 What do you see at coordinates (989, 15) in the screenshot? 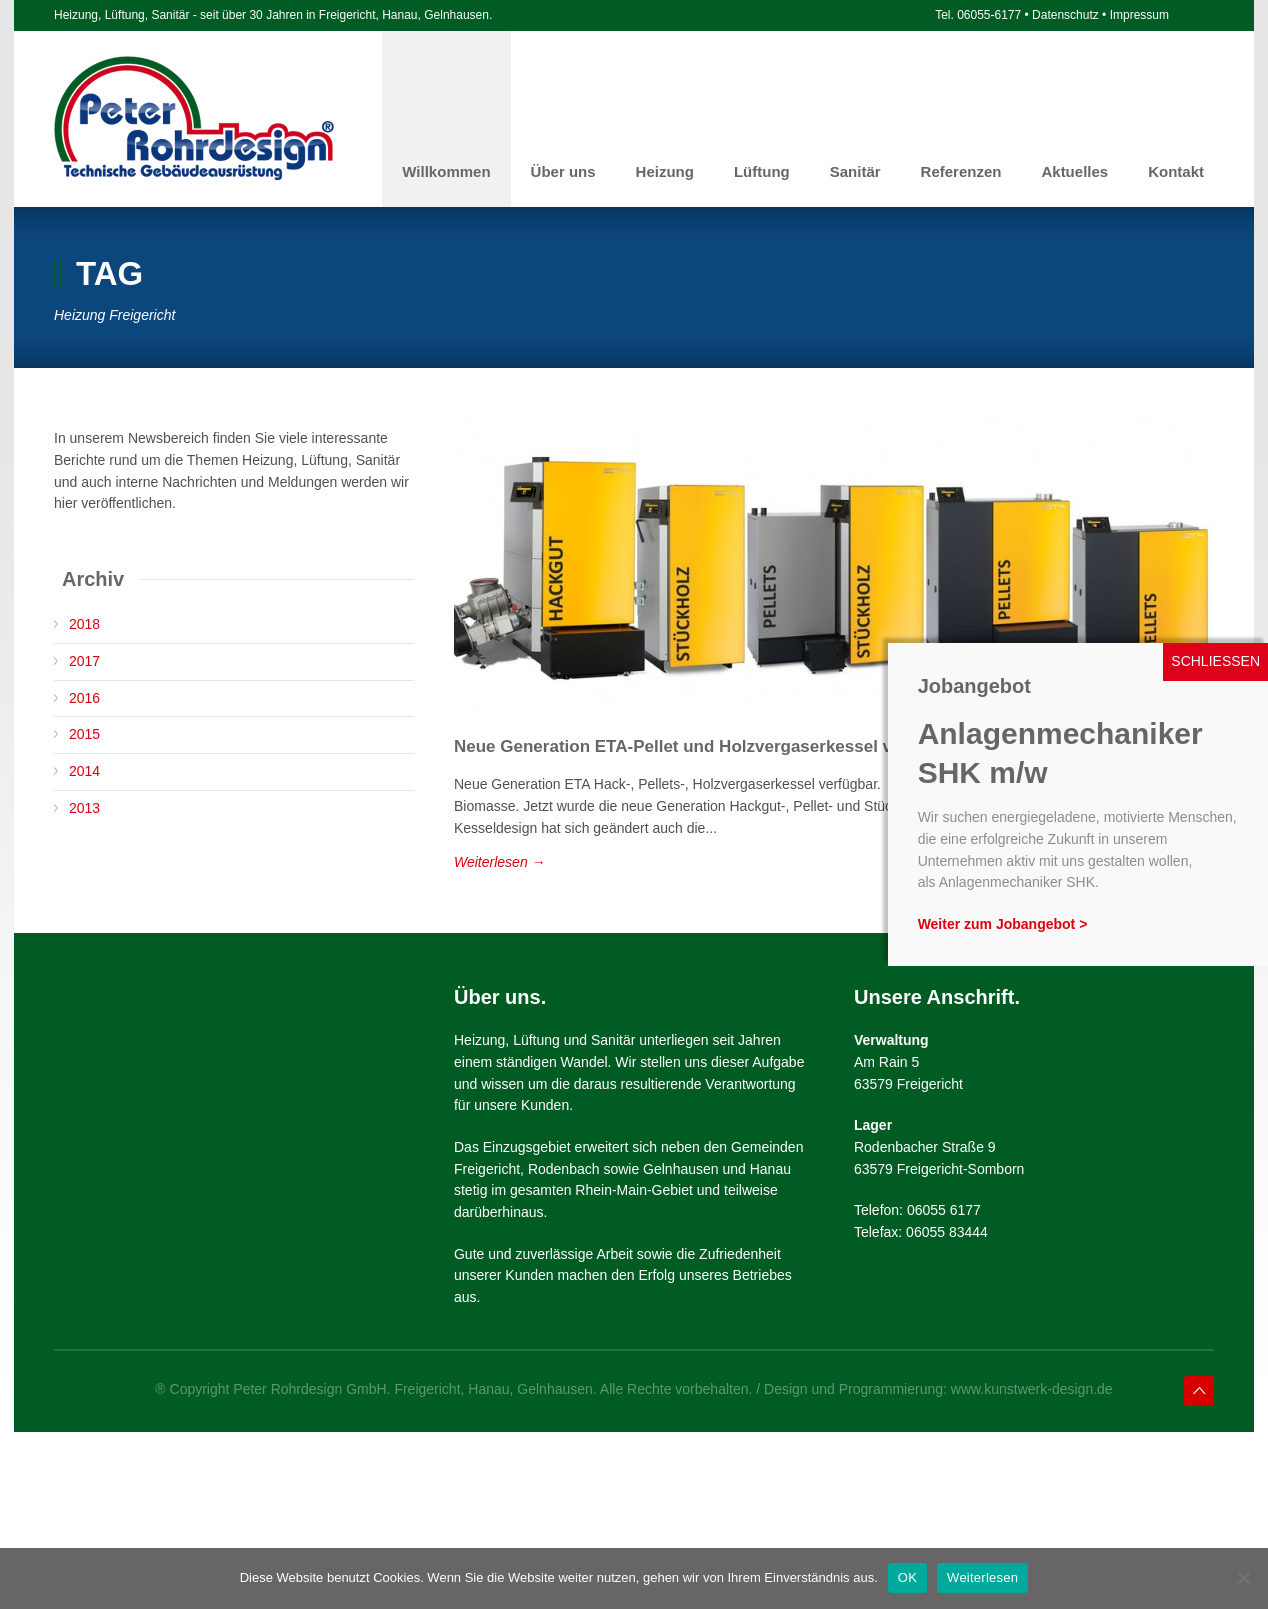
I see `06055-6177` at bounding box center [989, 15].